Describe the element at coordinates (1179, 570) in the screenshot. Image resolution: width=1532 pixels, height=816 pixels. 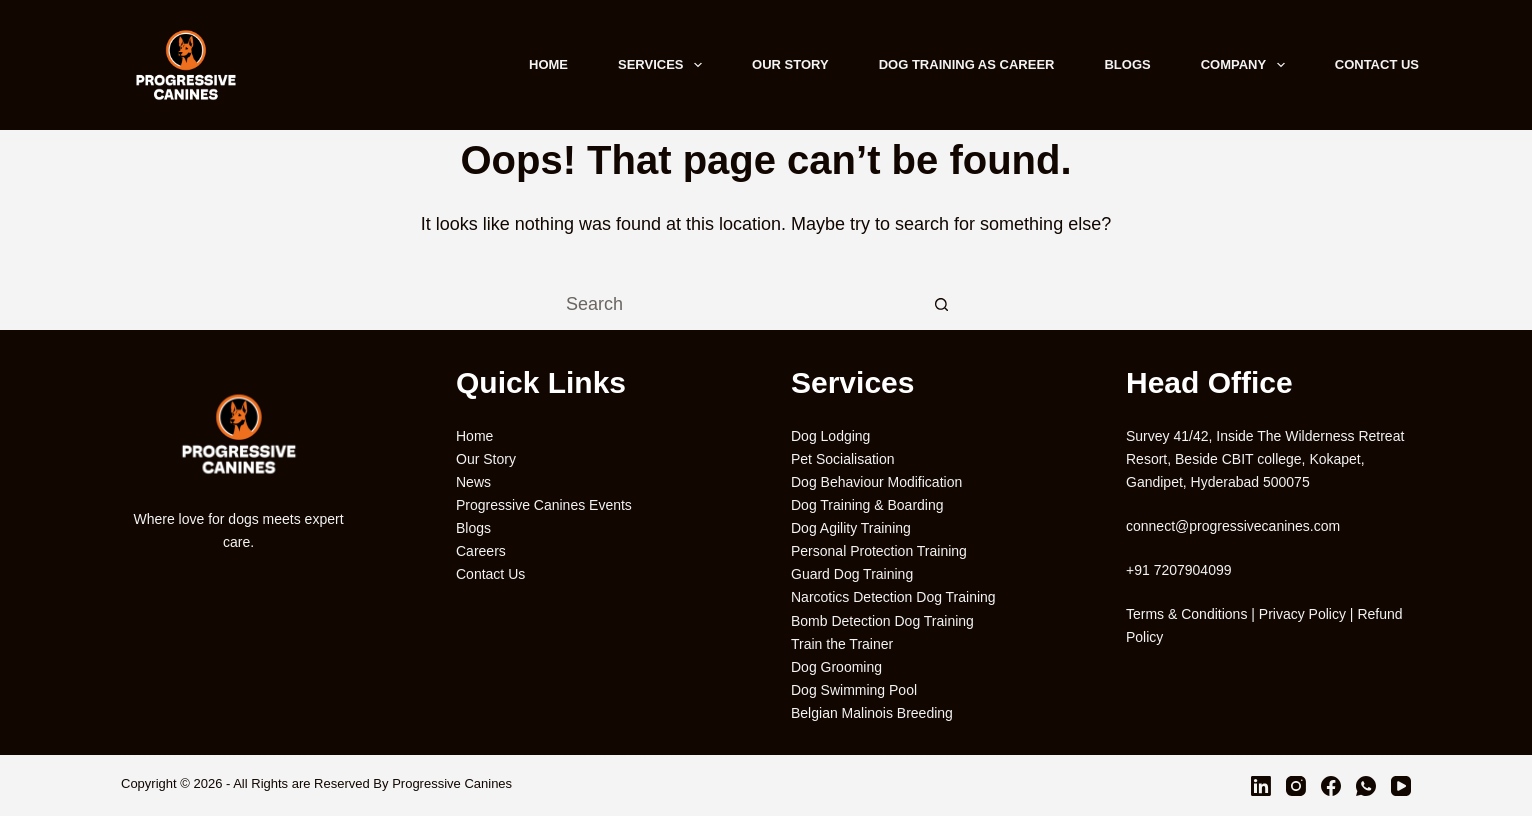
I see `+91 7207904099` at that location.